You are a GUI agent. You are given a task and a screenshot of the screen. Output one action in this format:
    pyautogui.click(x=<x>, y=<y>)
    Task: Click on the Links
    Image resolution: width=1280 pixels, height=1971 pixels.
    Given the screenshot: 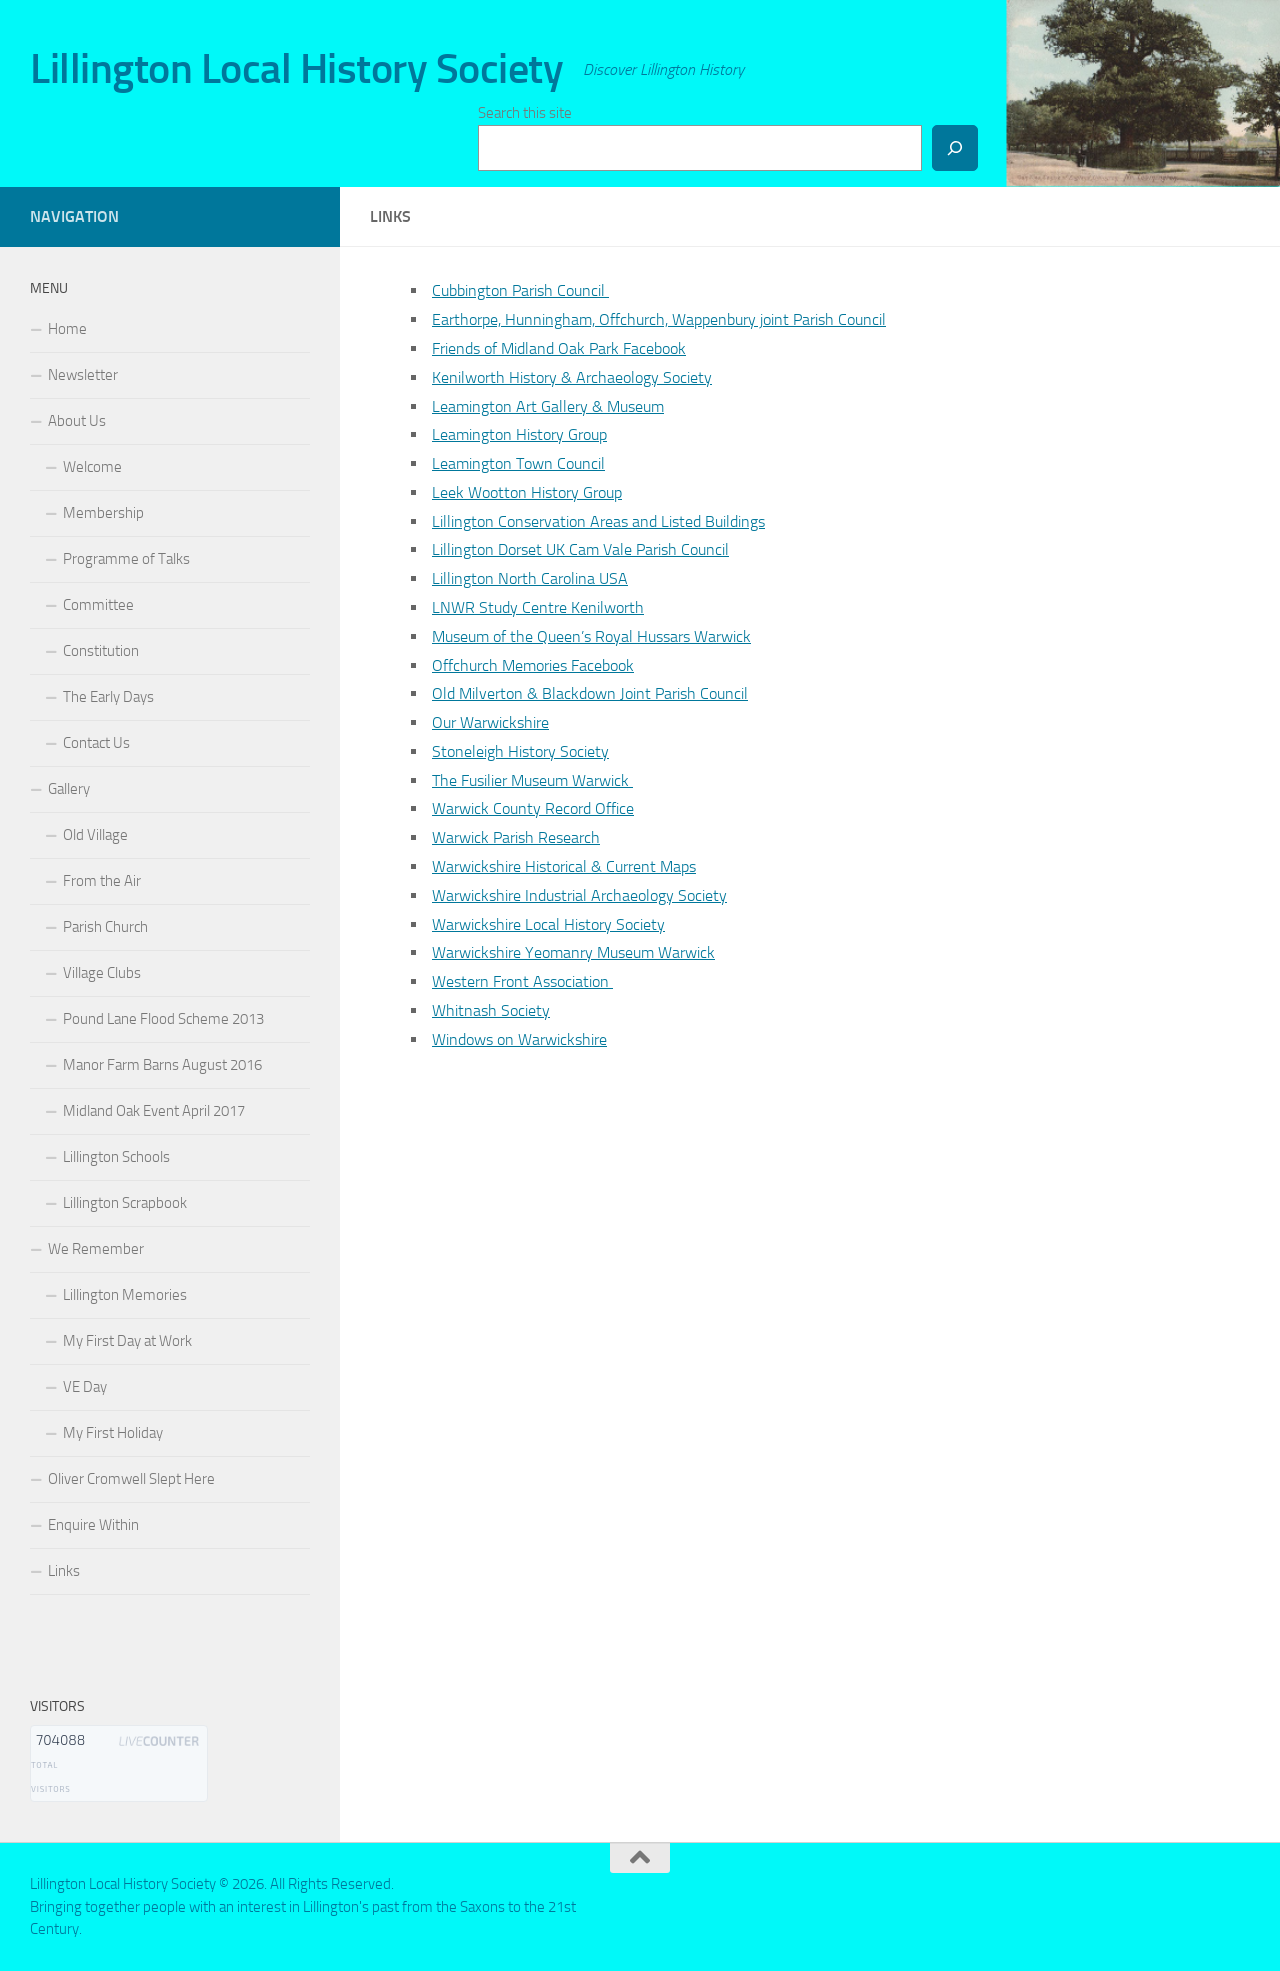 What is the action you would take?
    pyautogui.click(x=64, y=1571)
    